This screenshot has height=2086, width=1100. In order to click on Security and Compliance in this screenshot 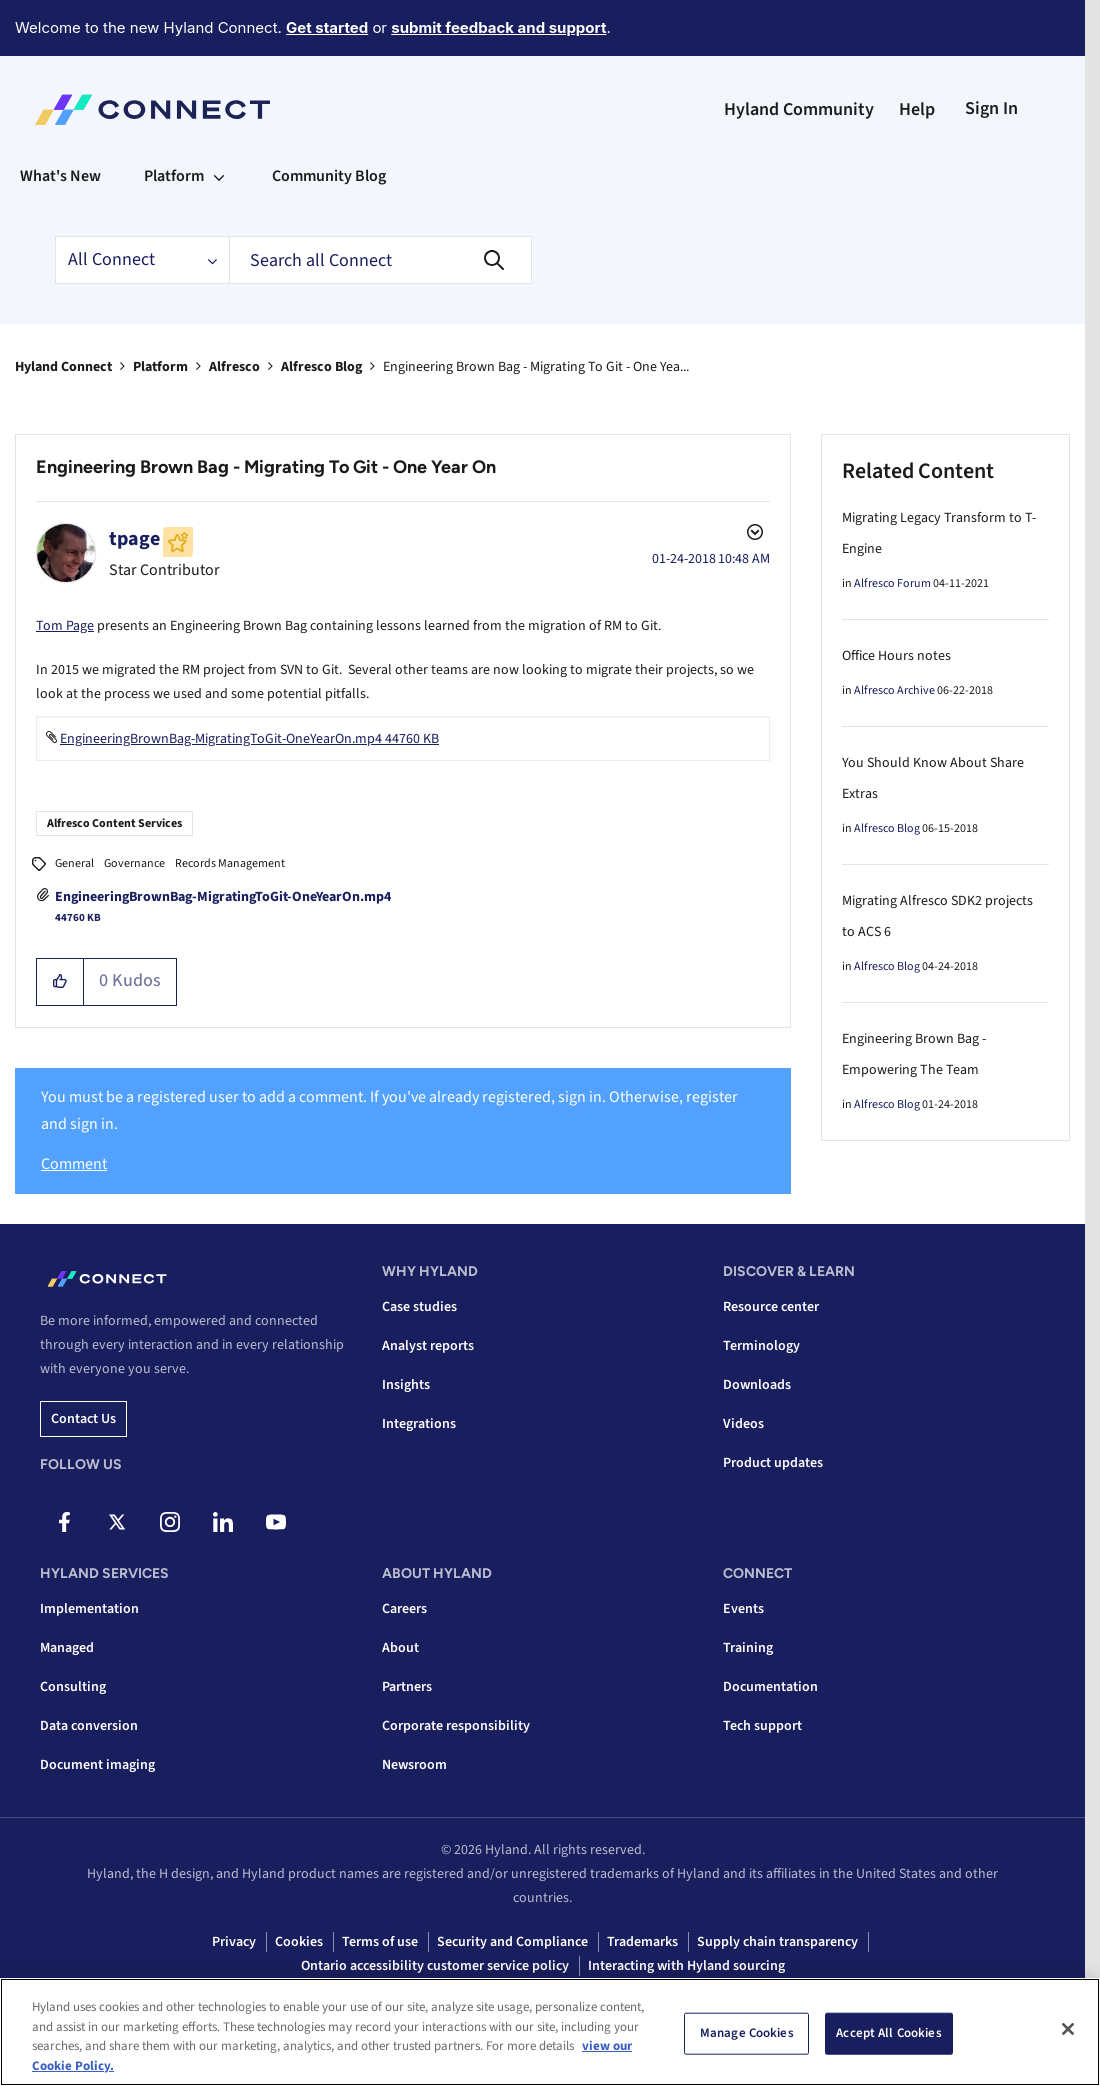, I will do `click(512, 1942)`.